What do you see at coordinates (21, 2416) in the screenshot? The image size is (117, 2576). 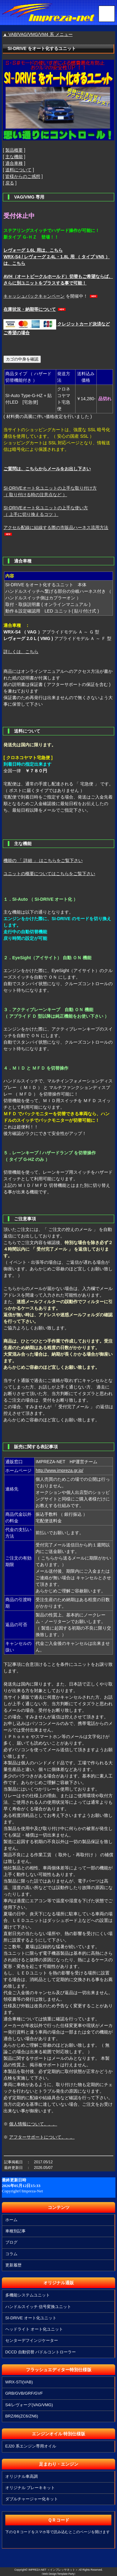 I see `BRZ/86(ZC6/ZN6)` at bounding box center [21, 2416].